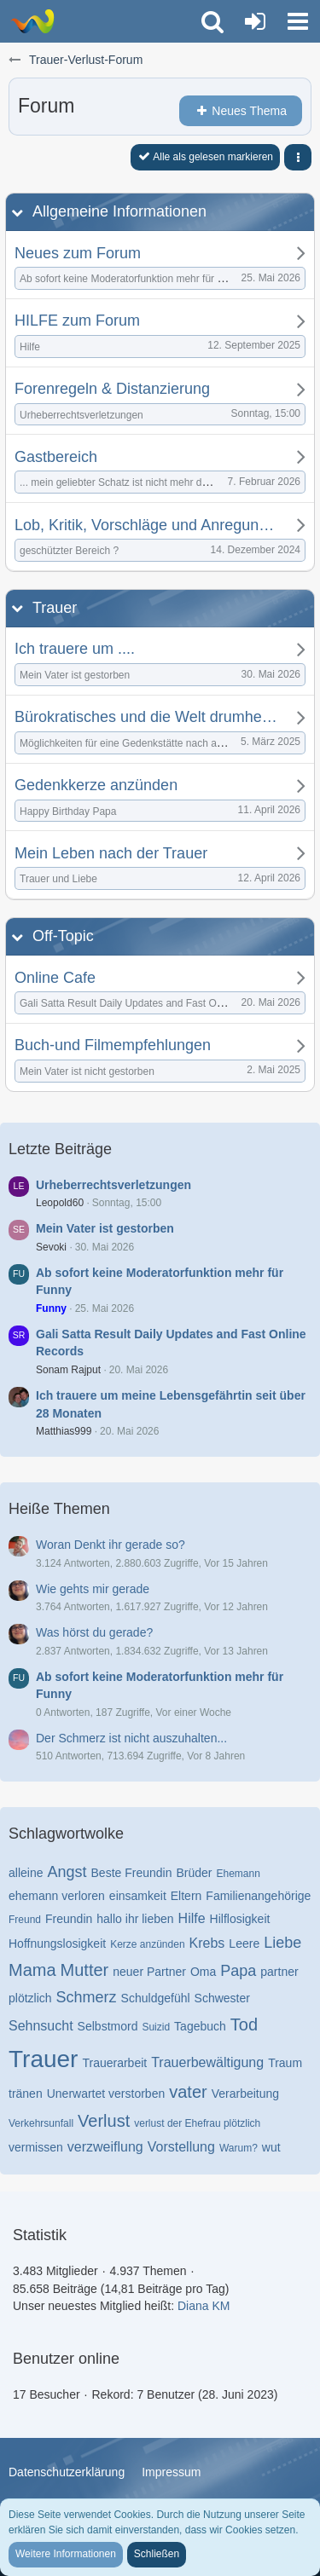 This screenshot has width=320, height=2576. Describe the element at coordinates (106, 2093) in the screenshot. I see `Unerwartet verstorben` at that location.